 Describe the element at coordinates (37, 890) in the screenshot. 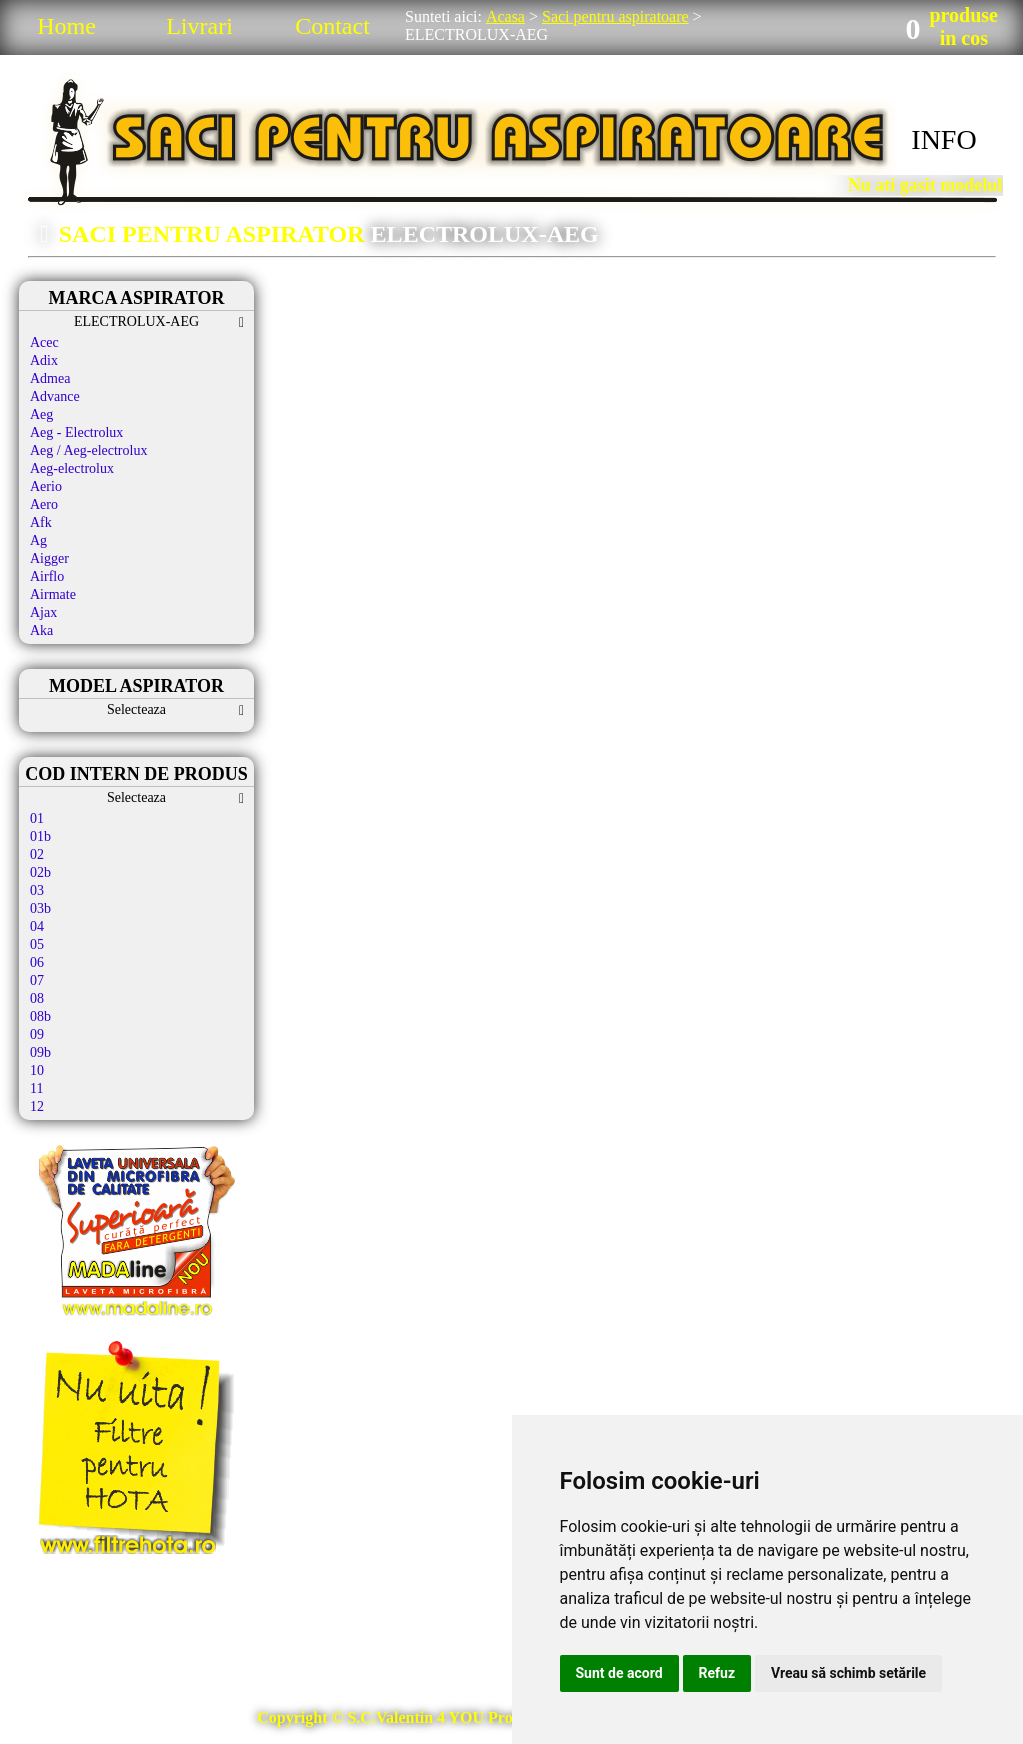

I see `03` at that location.